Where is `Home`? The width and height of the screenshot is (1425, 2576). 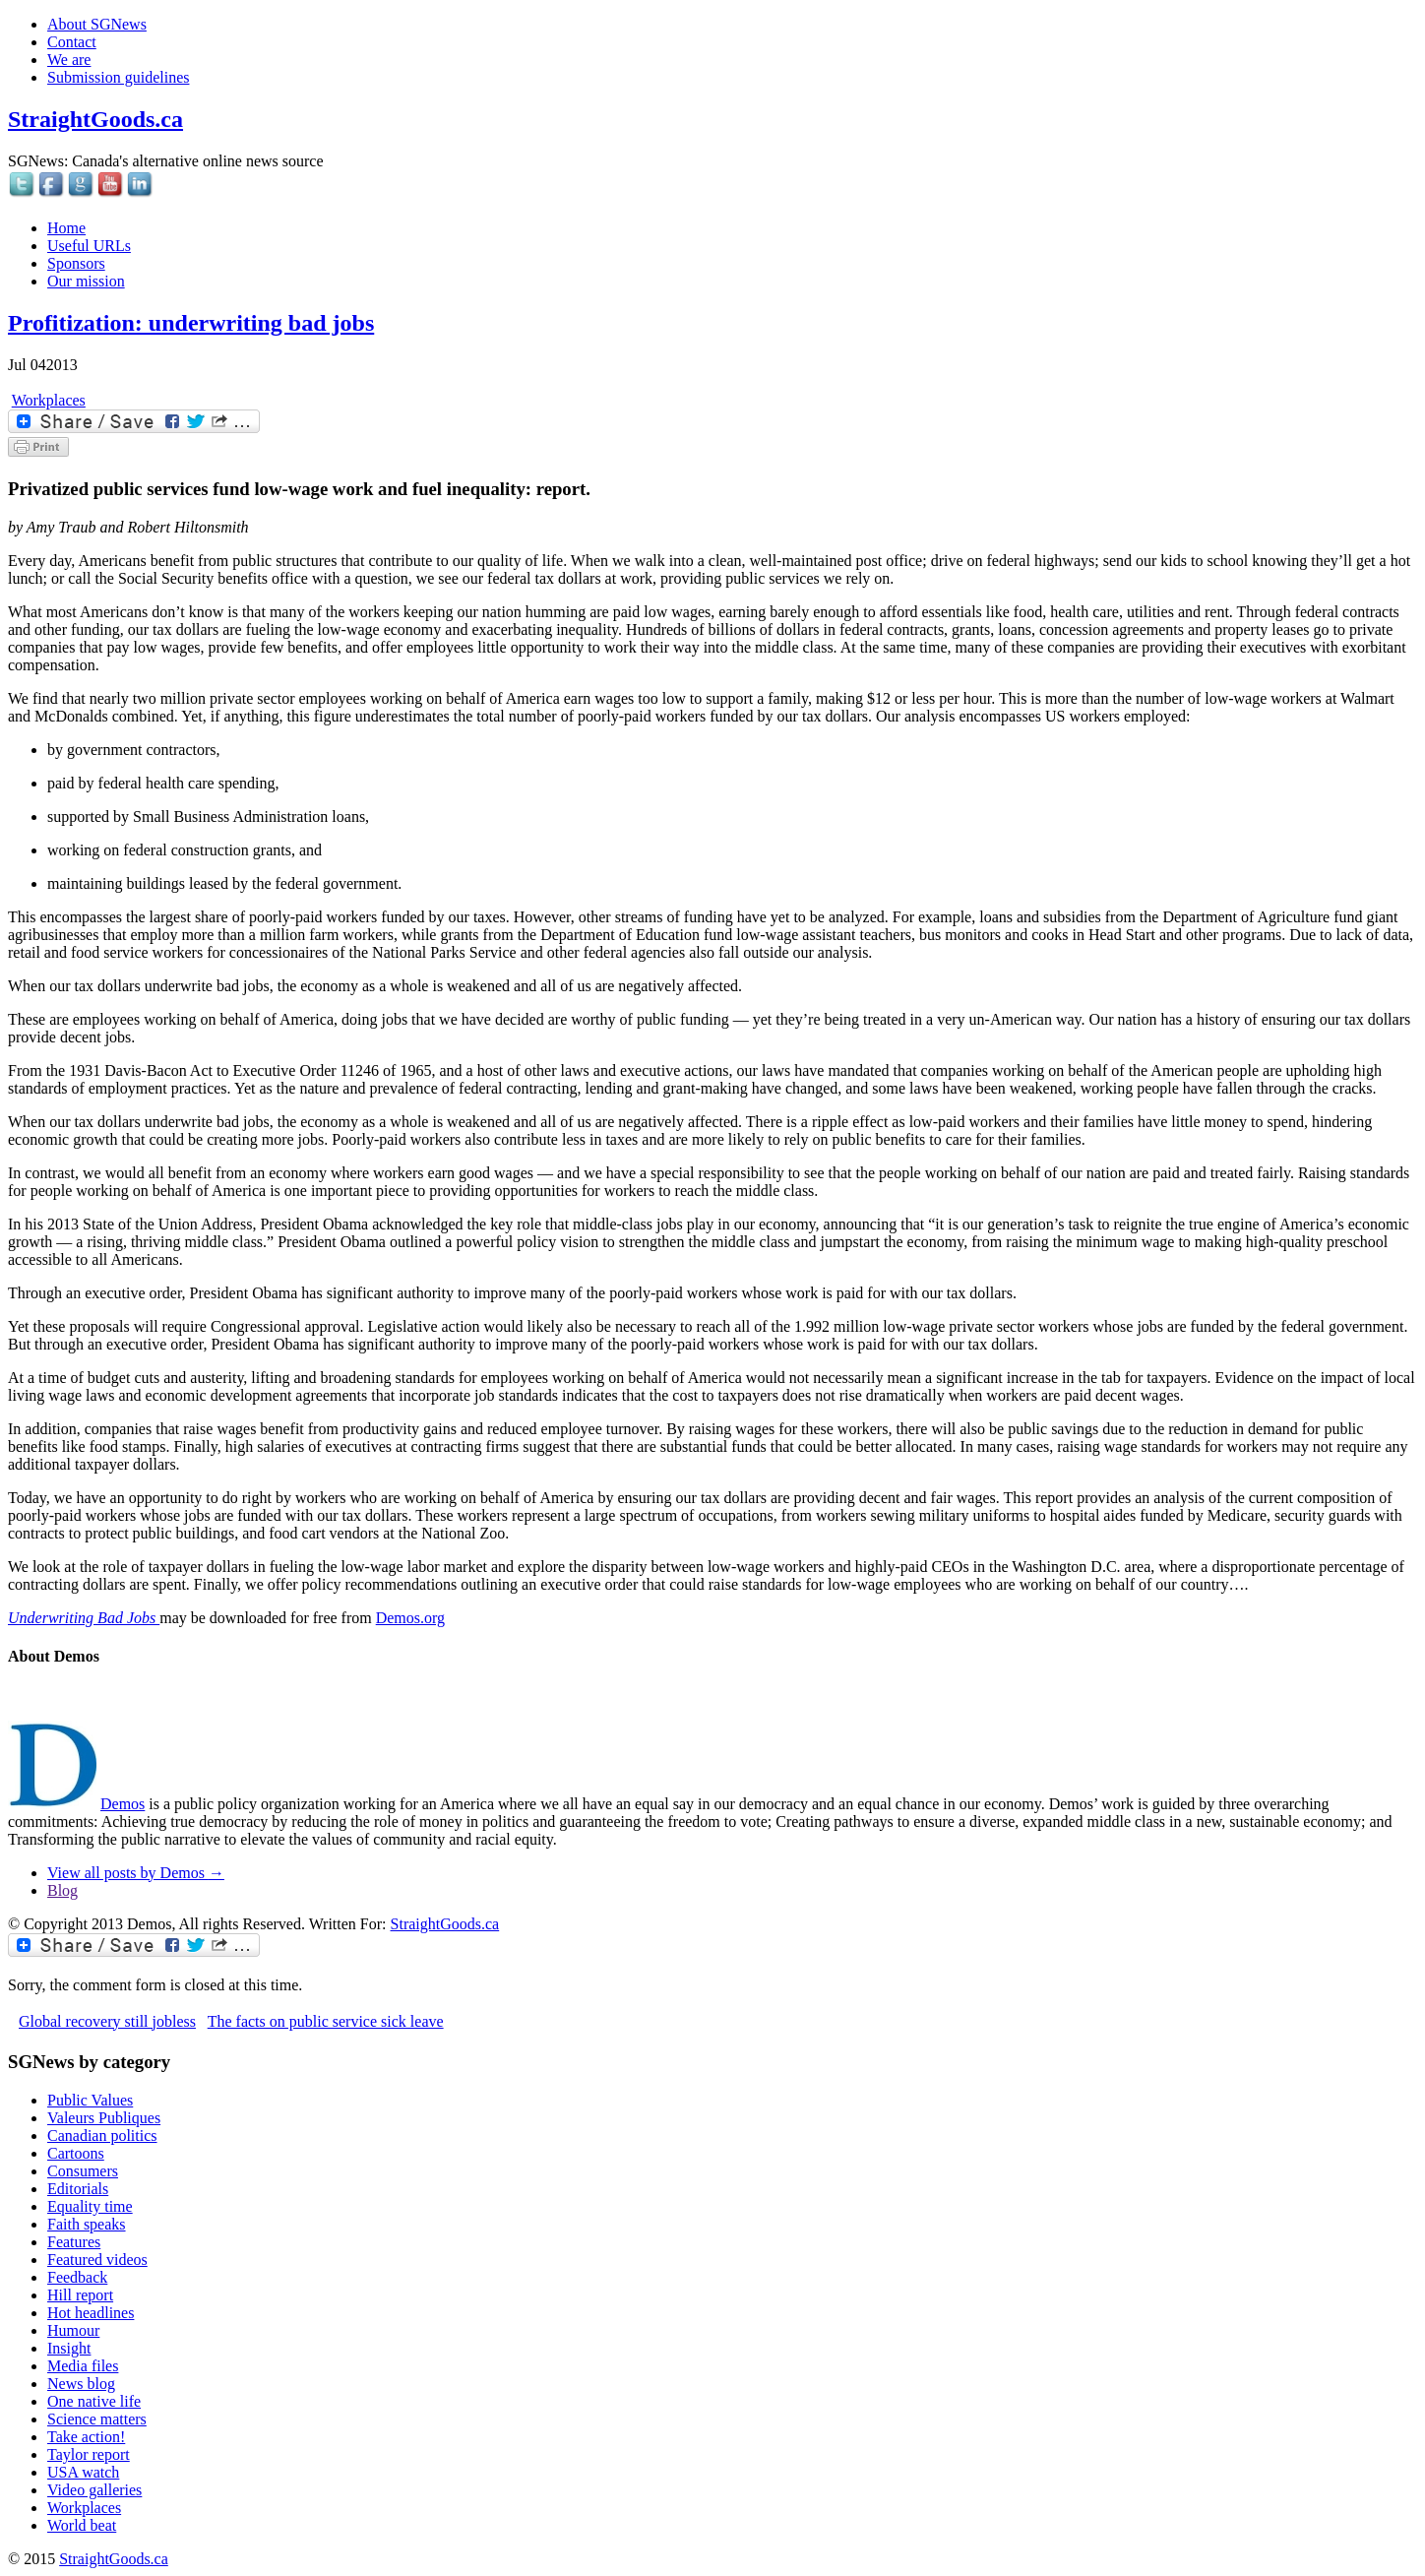 Home is located at coordinates (66, 228).